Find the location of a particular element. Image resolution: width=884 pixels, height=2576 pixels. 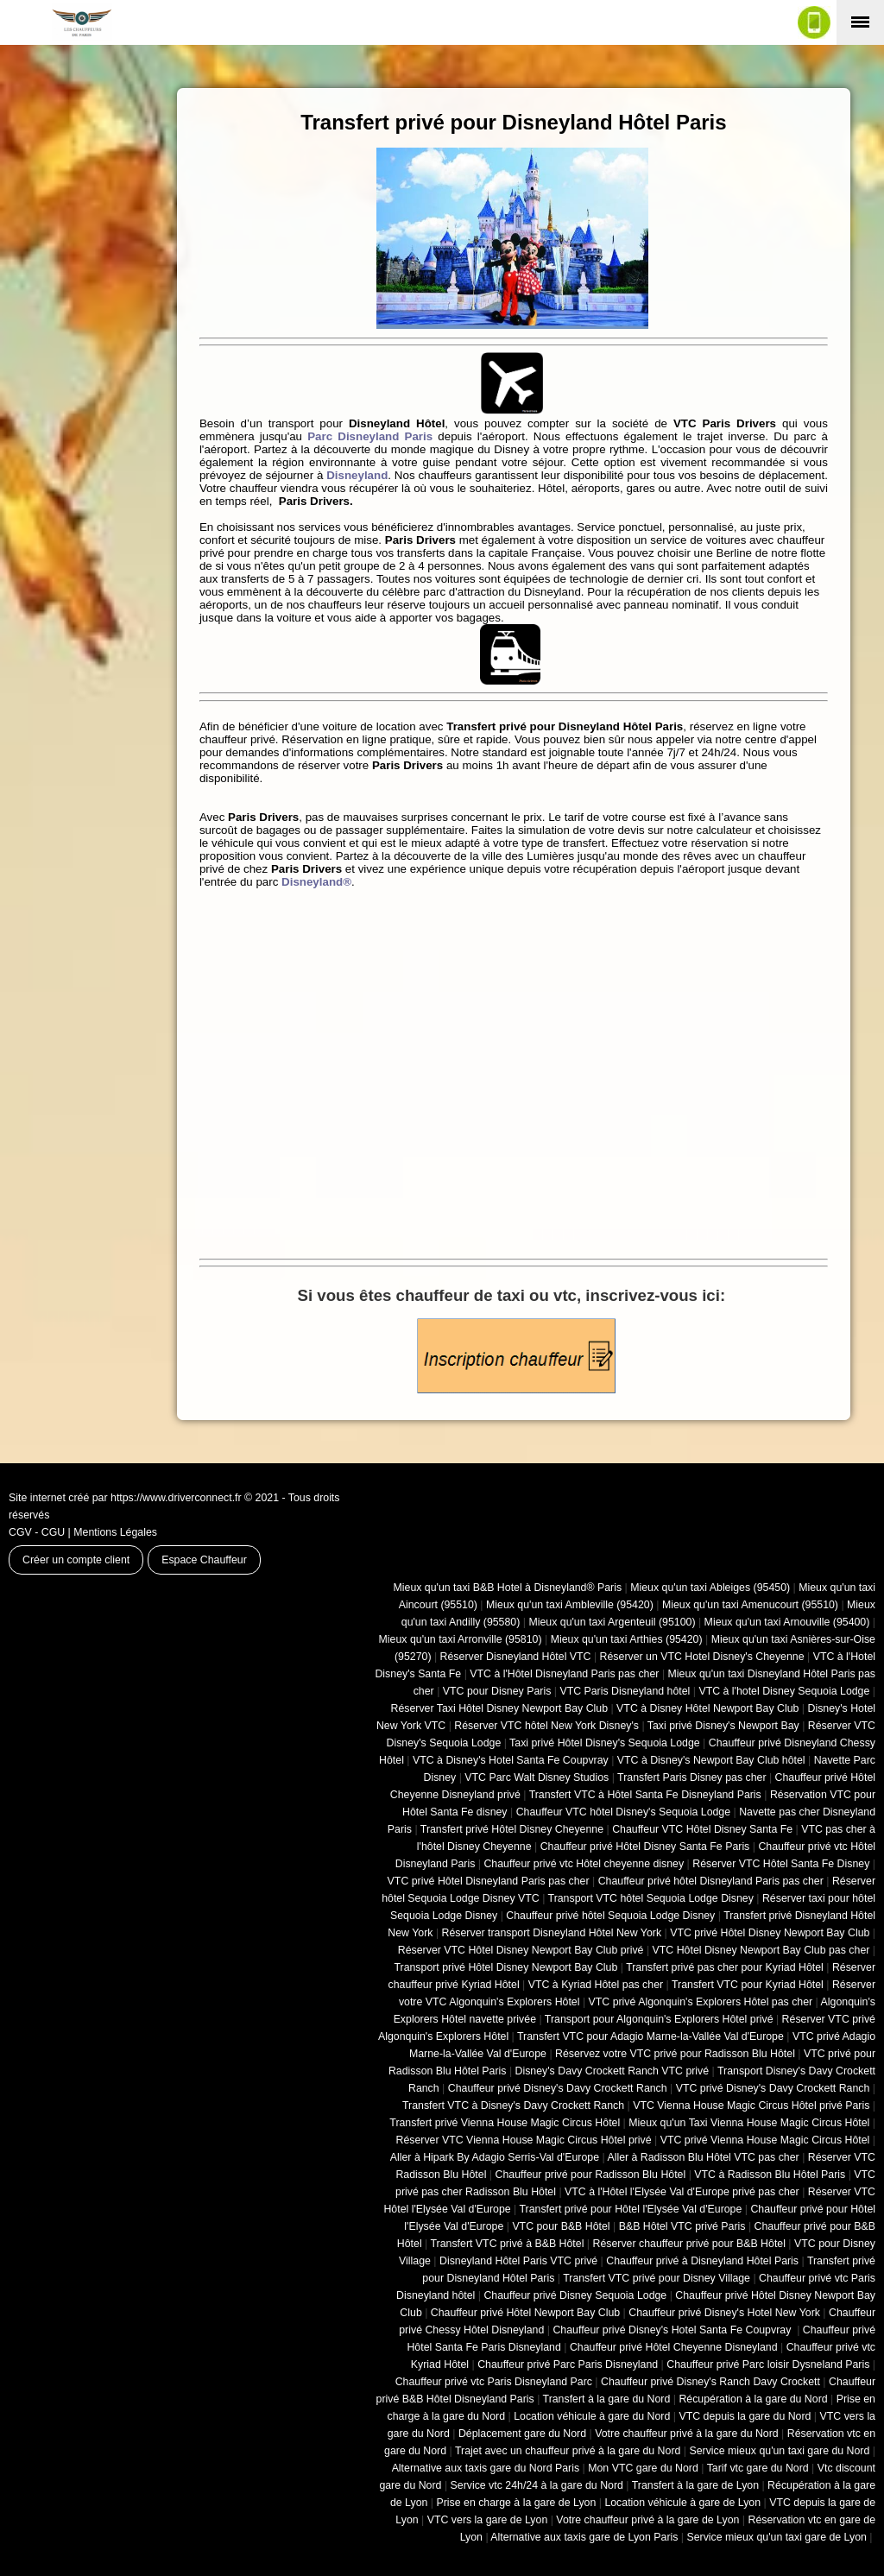

Mieux qu'un taxi Amenucourt (95510) is located at coordinates (750, 1605).